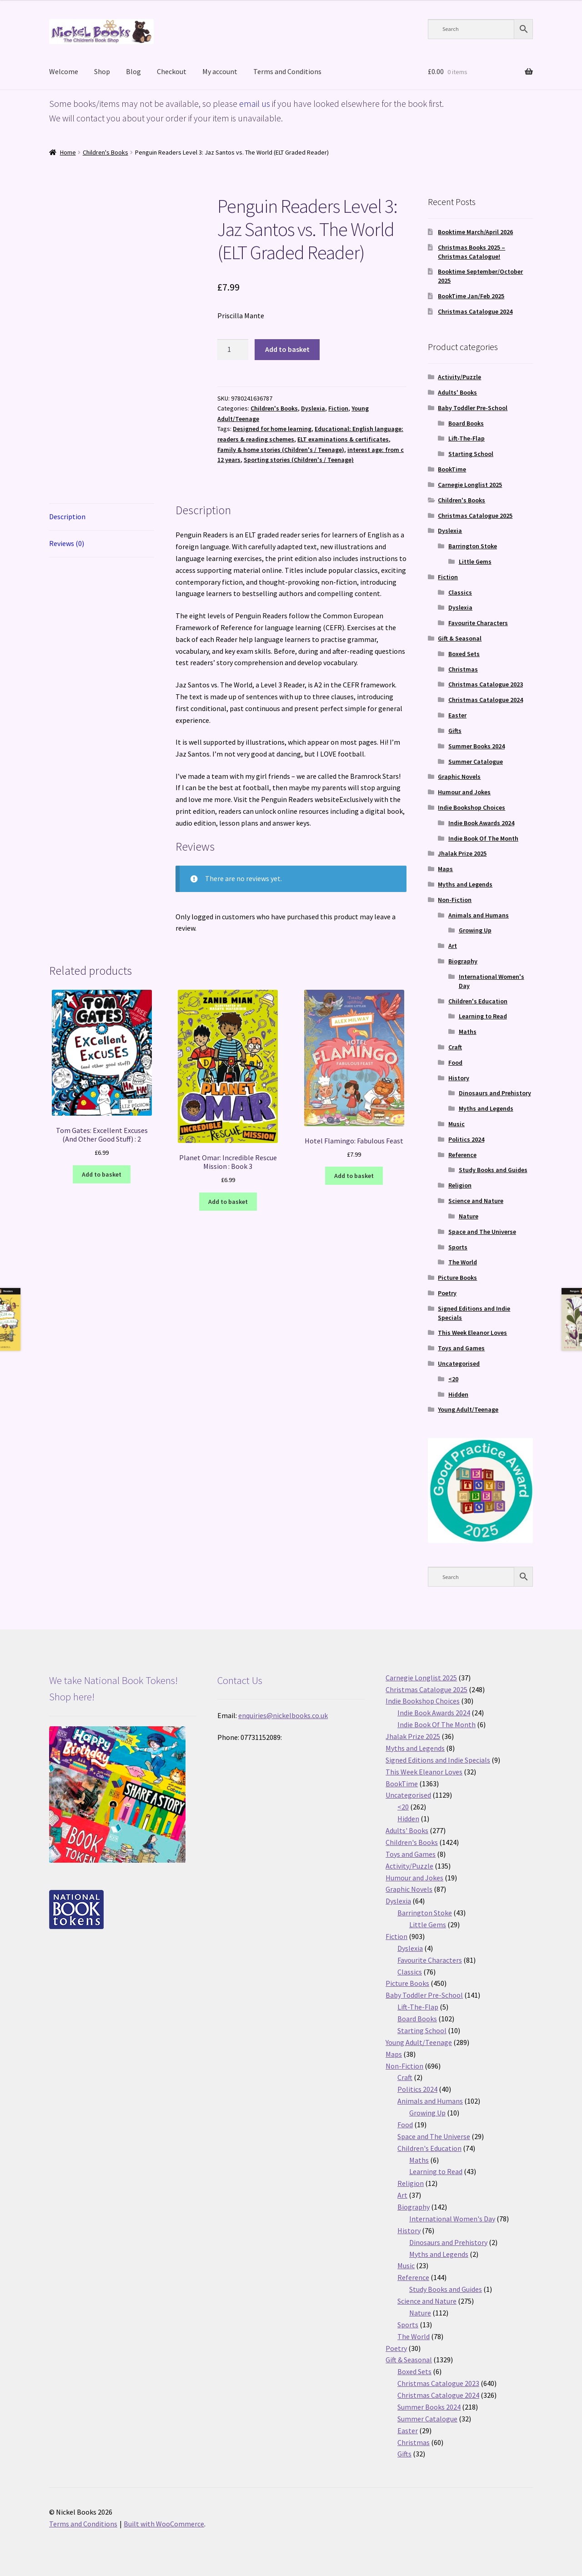 The image size is (582, 2576). I want to click on Christmas Catalogue 2025, so click(475, 515).